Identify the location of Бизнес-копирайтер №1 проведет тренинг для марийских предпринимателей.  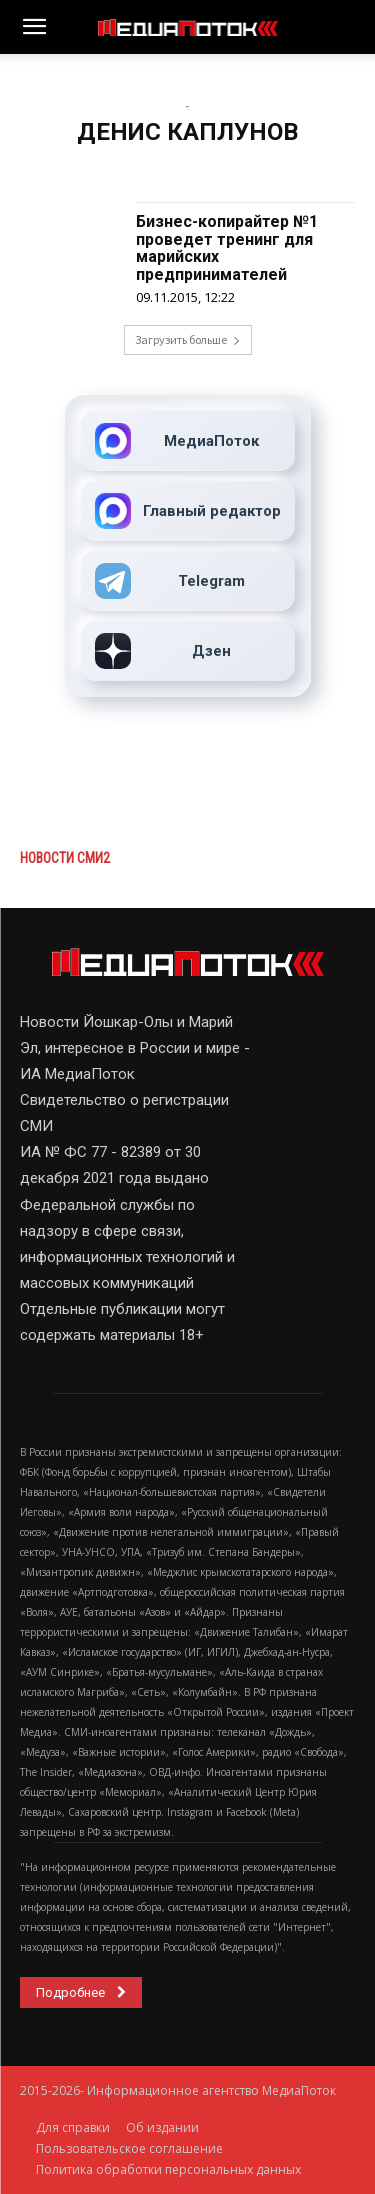
(227, 248).